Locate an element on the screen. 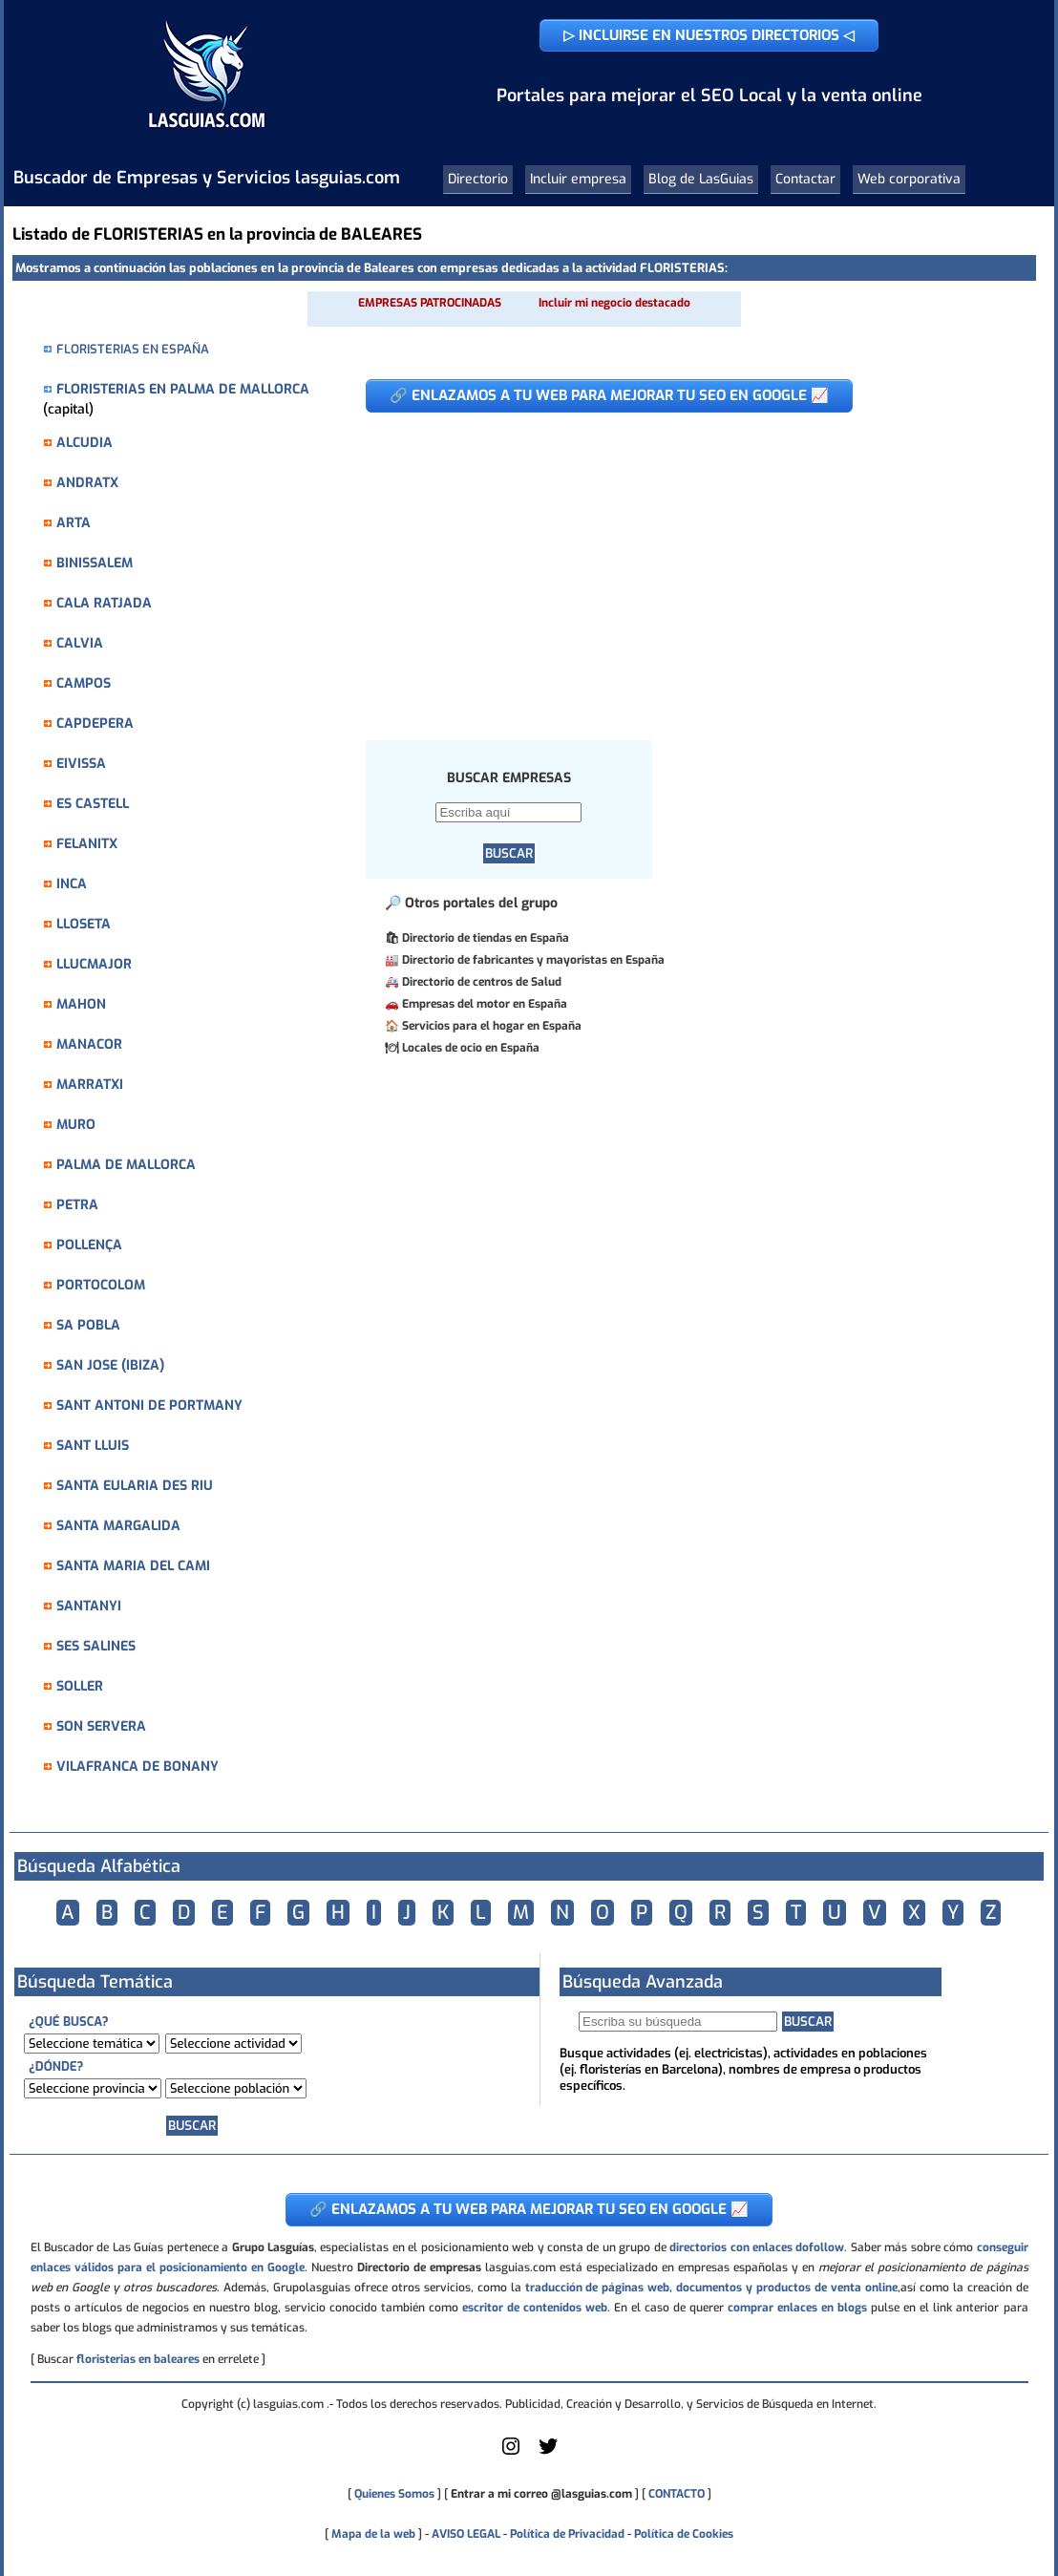 The width and height of the screenshot is (1058, 2576). MANACOR is located at coordinates (89, 1044).